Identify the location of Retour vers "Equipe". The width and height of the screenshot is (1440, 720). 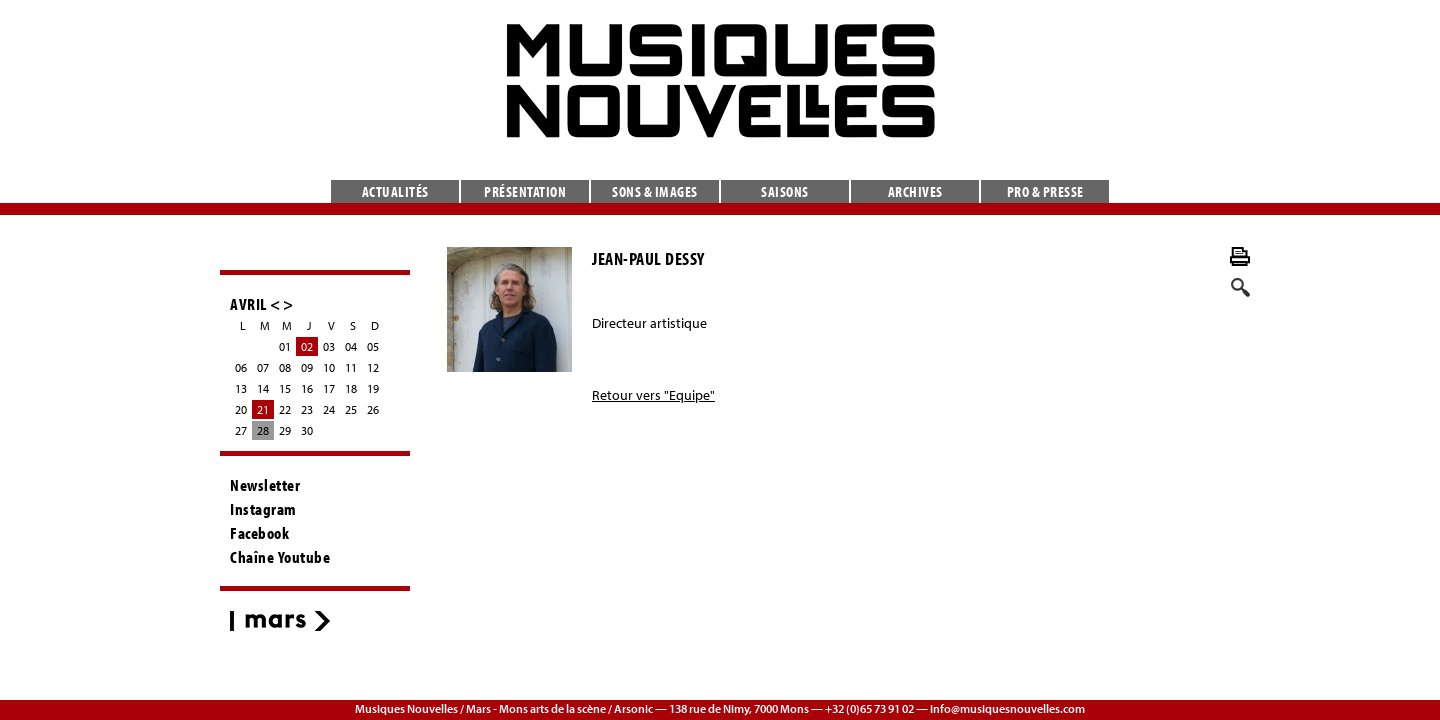
(653, 395).